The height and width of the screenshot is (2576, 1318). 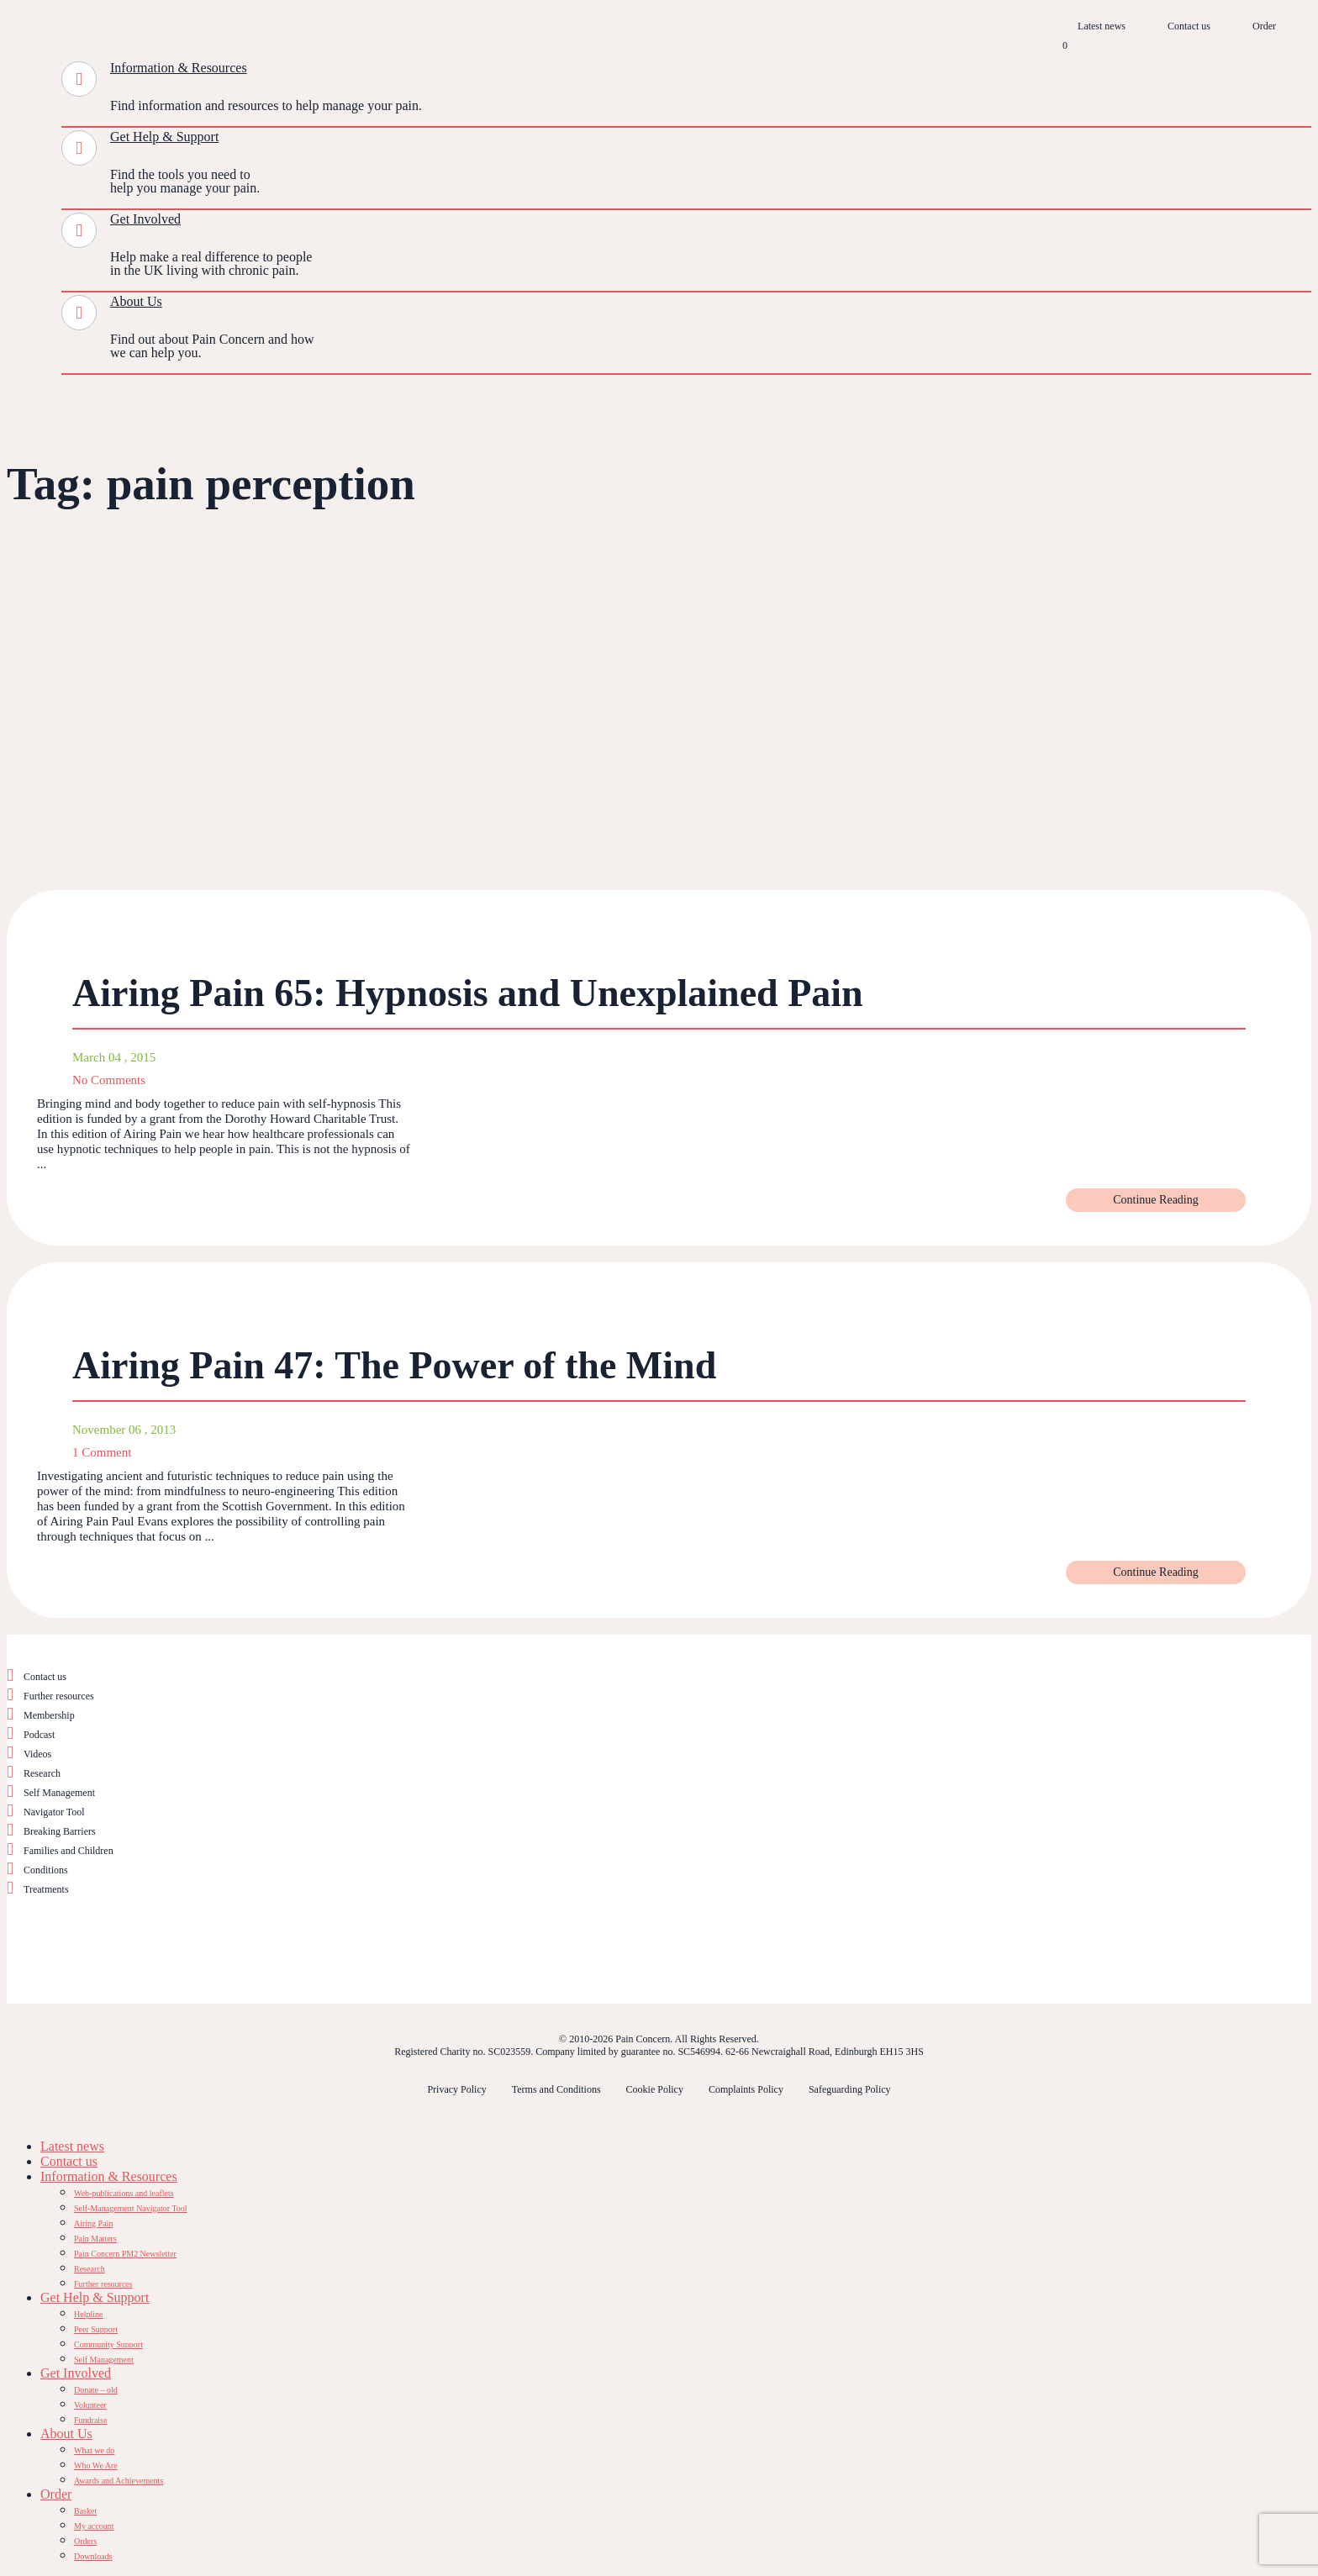 What do you see at coordinates (96, 2465) in the screenshot?
I see `Who We Are` at bounding box center [96, 2465].